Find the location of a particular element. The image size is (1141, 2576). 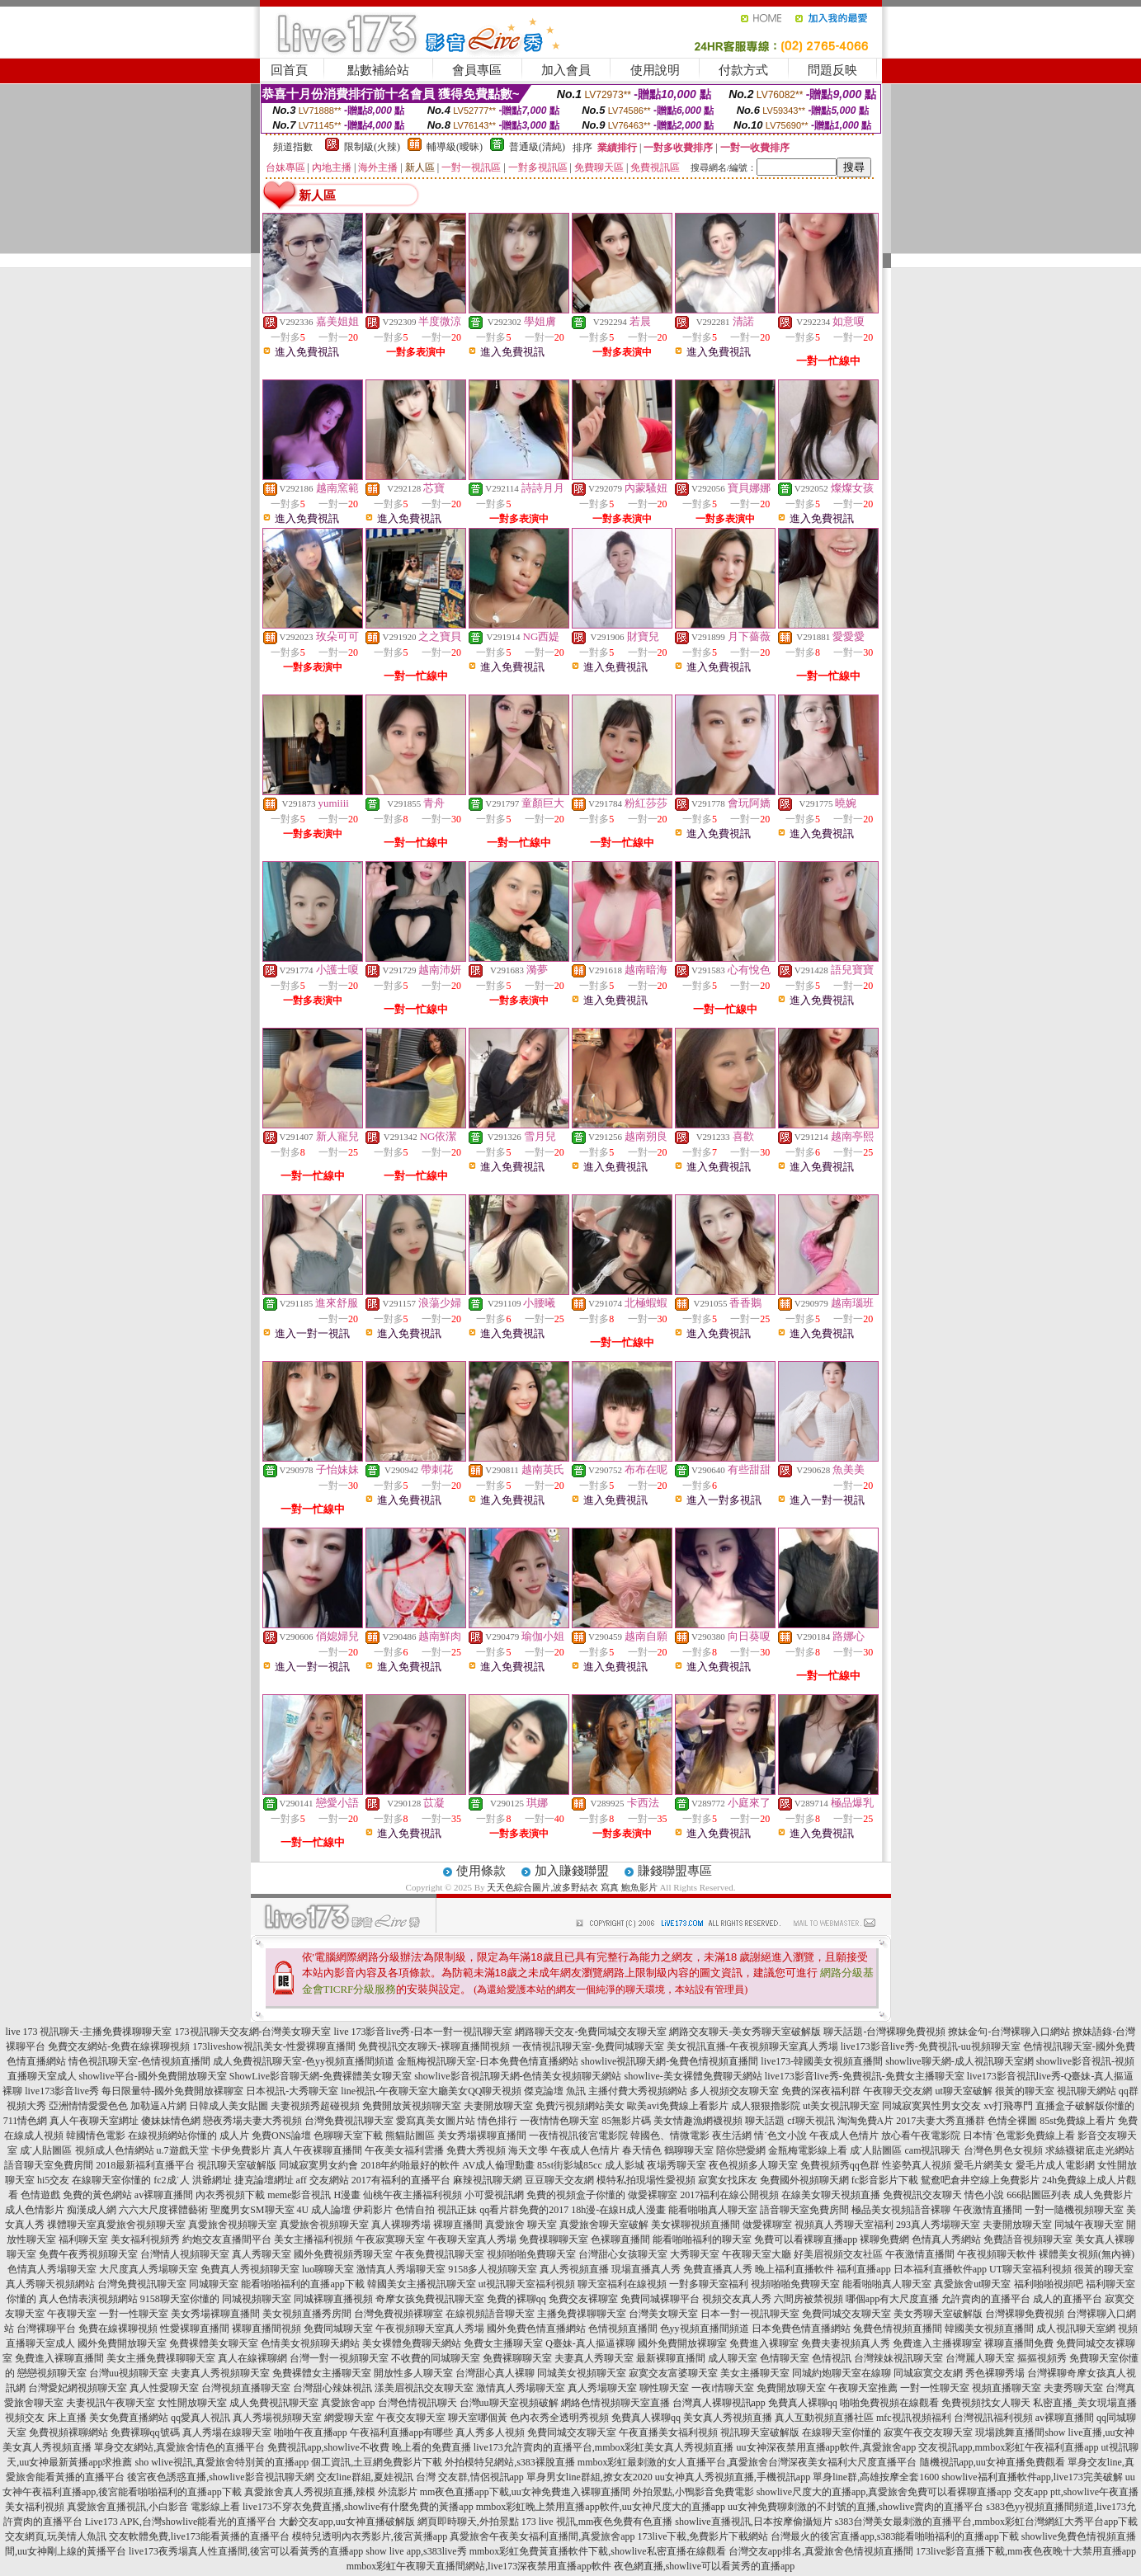

裸聊直播間視頻 is located at coordinates (266, 2328).